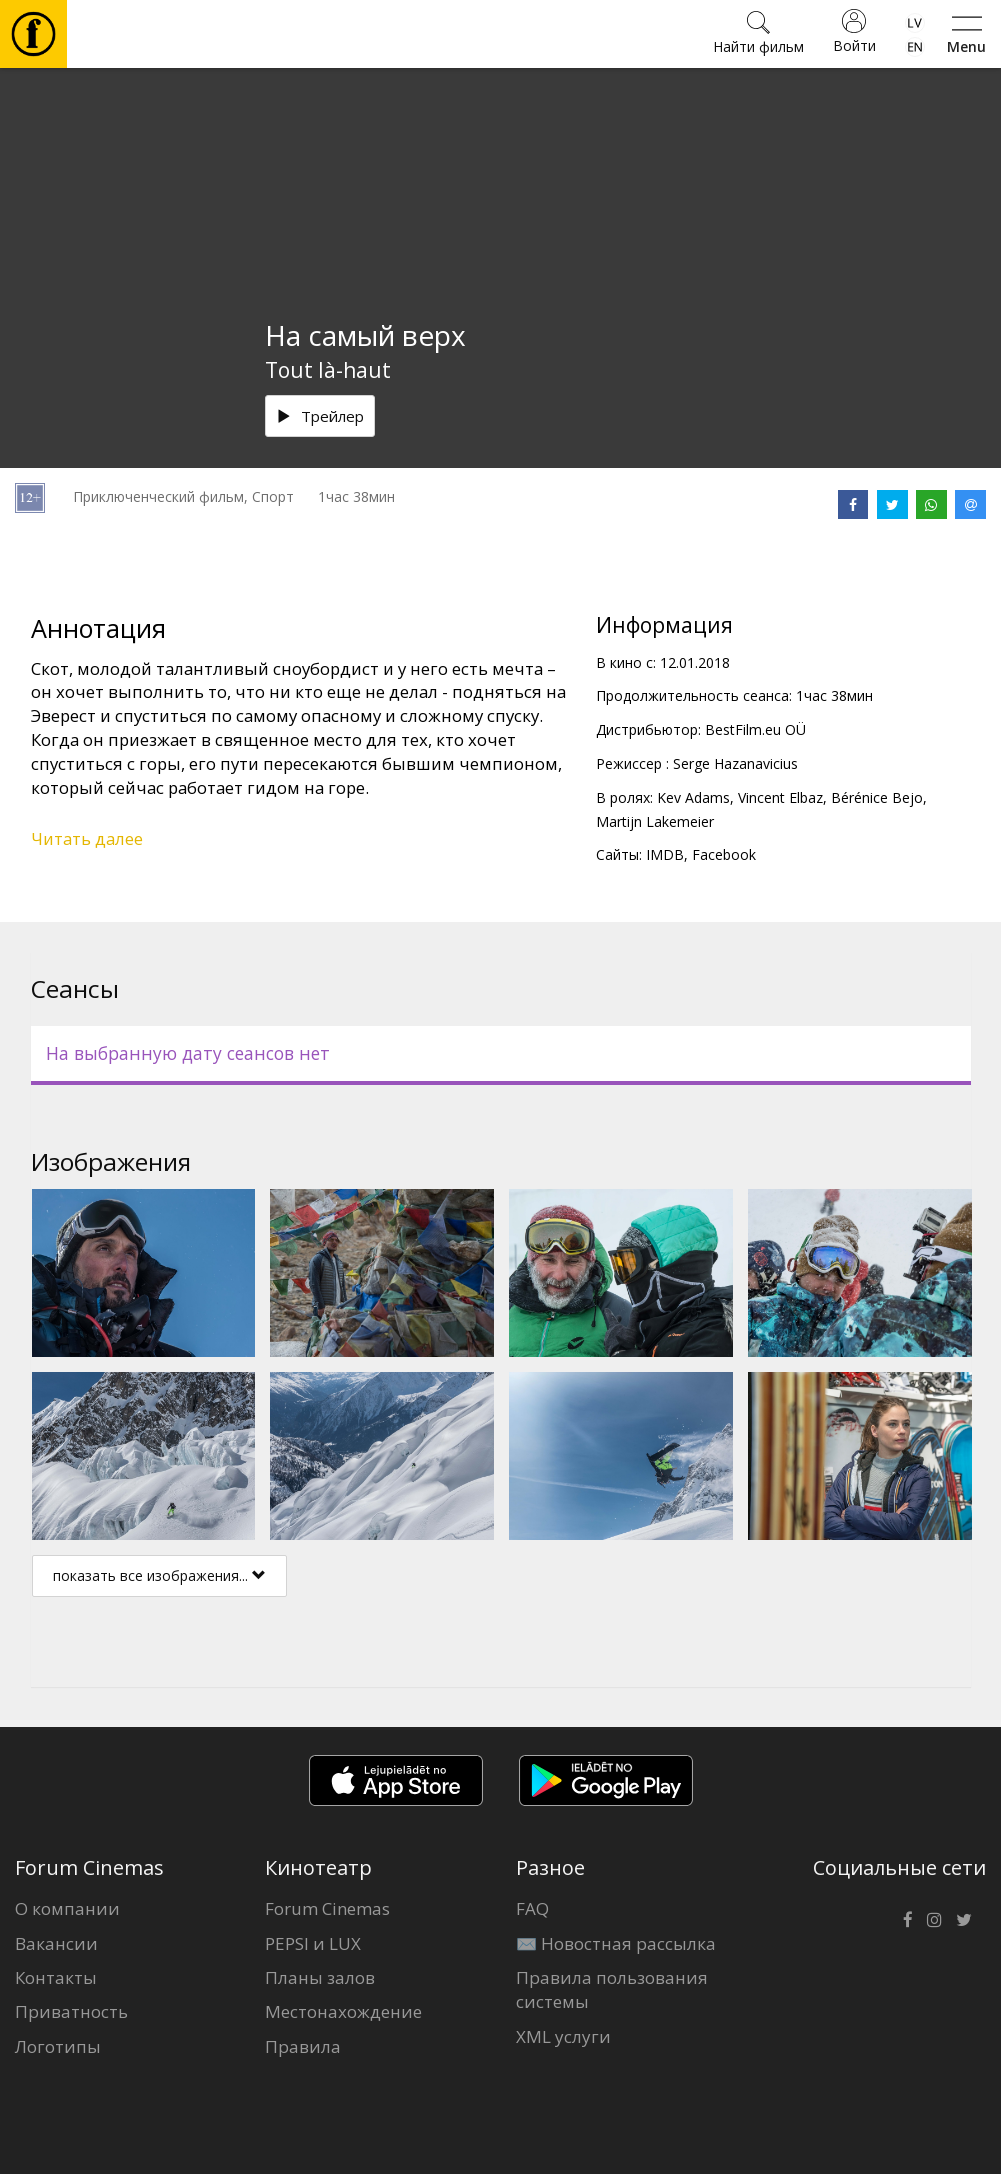  What do you see at coordinates (58, 2046) in the screenshot?
I see `Логотипы` at bounding box center [58, 2046].